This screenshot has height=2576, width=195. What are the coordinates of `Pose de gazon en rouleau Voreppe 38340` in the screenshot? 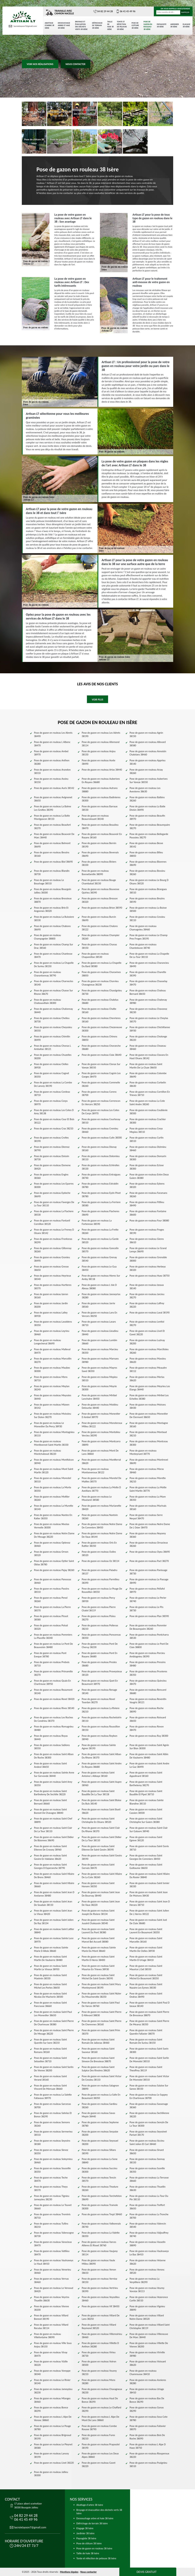 It's located at (52, 2372).